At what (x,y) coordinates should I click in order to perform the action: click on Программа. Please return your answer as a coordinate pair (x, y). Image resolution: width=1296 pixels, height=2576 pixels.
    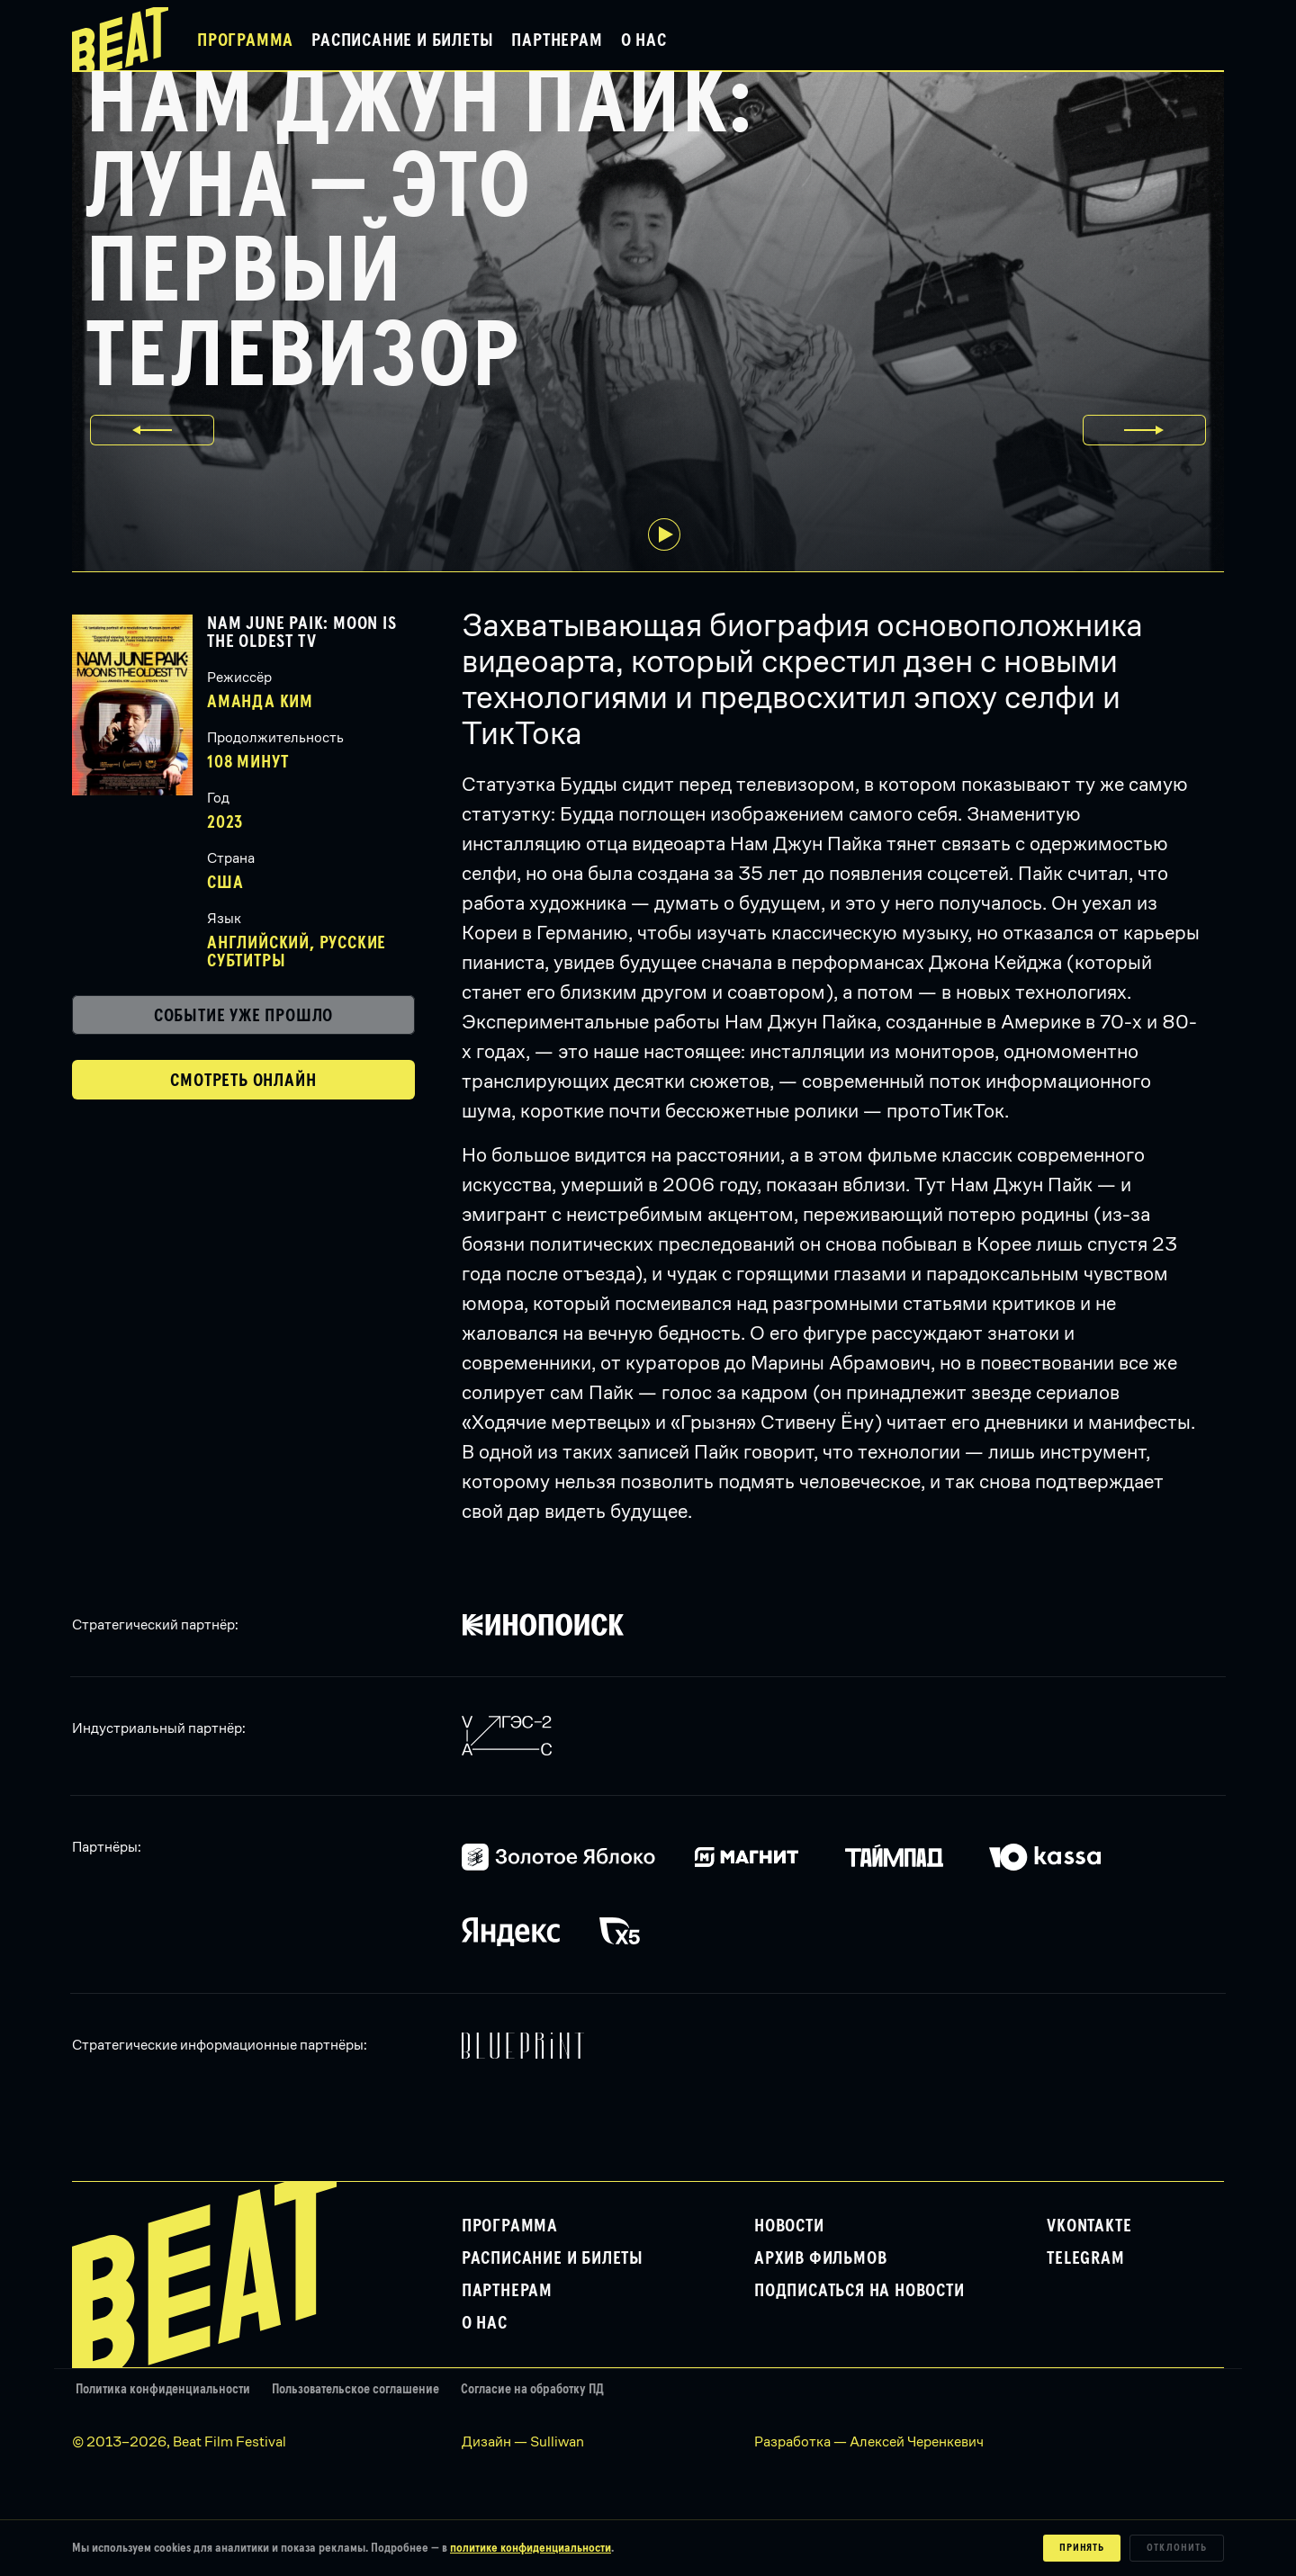
    Looking at the image, I should click on (245, 40).